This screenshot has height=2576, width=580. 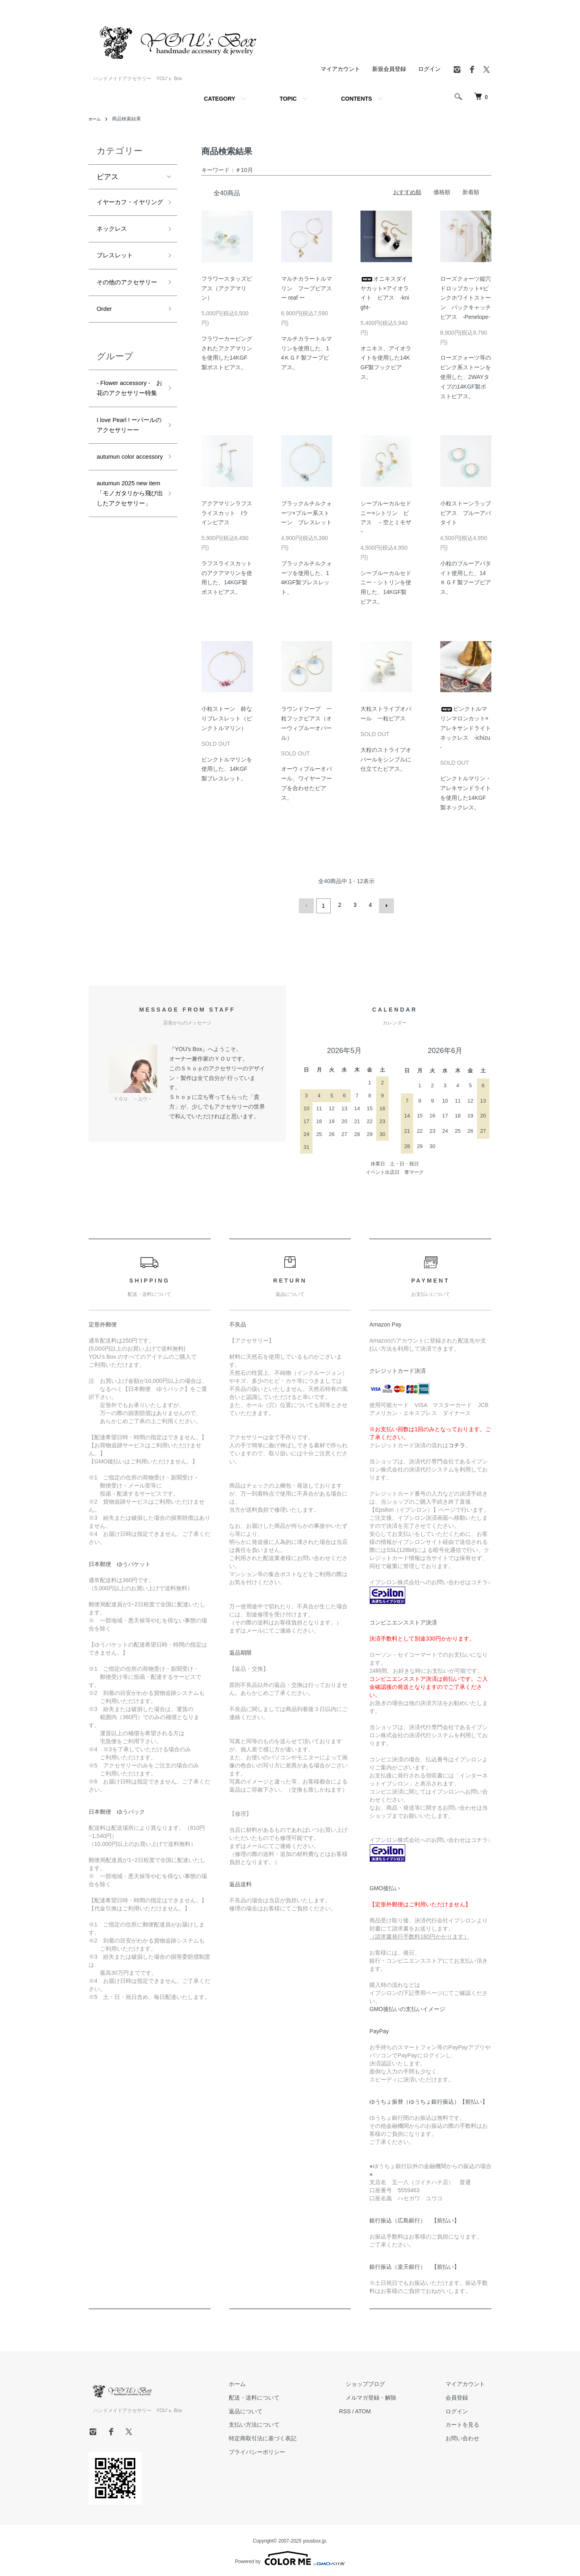 What do you see at coordinates (306, 513) in the screenshot?
I see `ブラックルチルクォーツ×ブルー系ストーン ブレスレット` at bounding box center [306, 513].